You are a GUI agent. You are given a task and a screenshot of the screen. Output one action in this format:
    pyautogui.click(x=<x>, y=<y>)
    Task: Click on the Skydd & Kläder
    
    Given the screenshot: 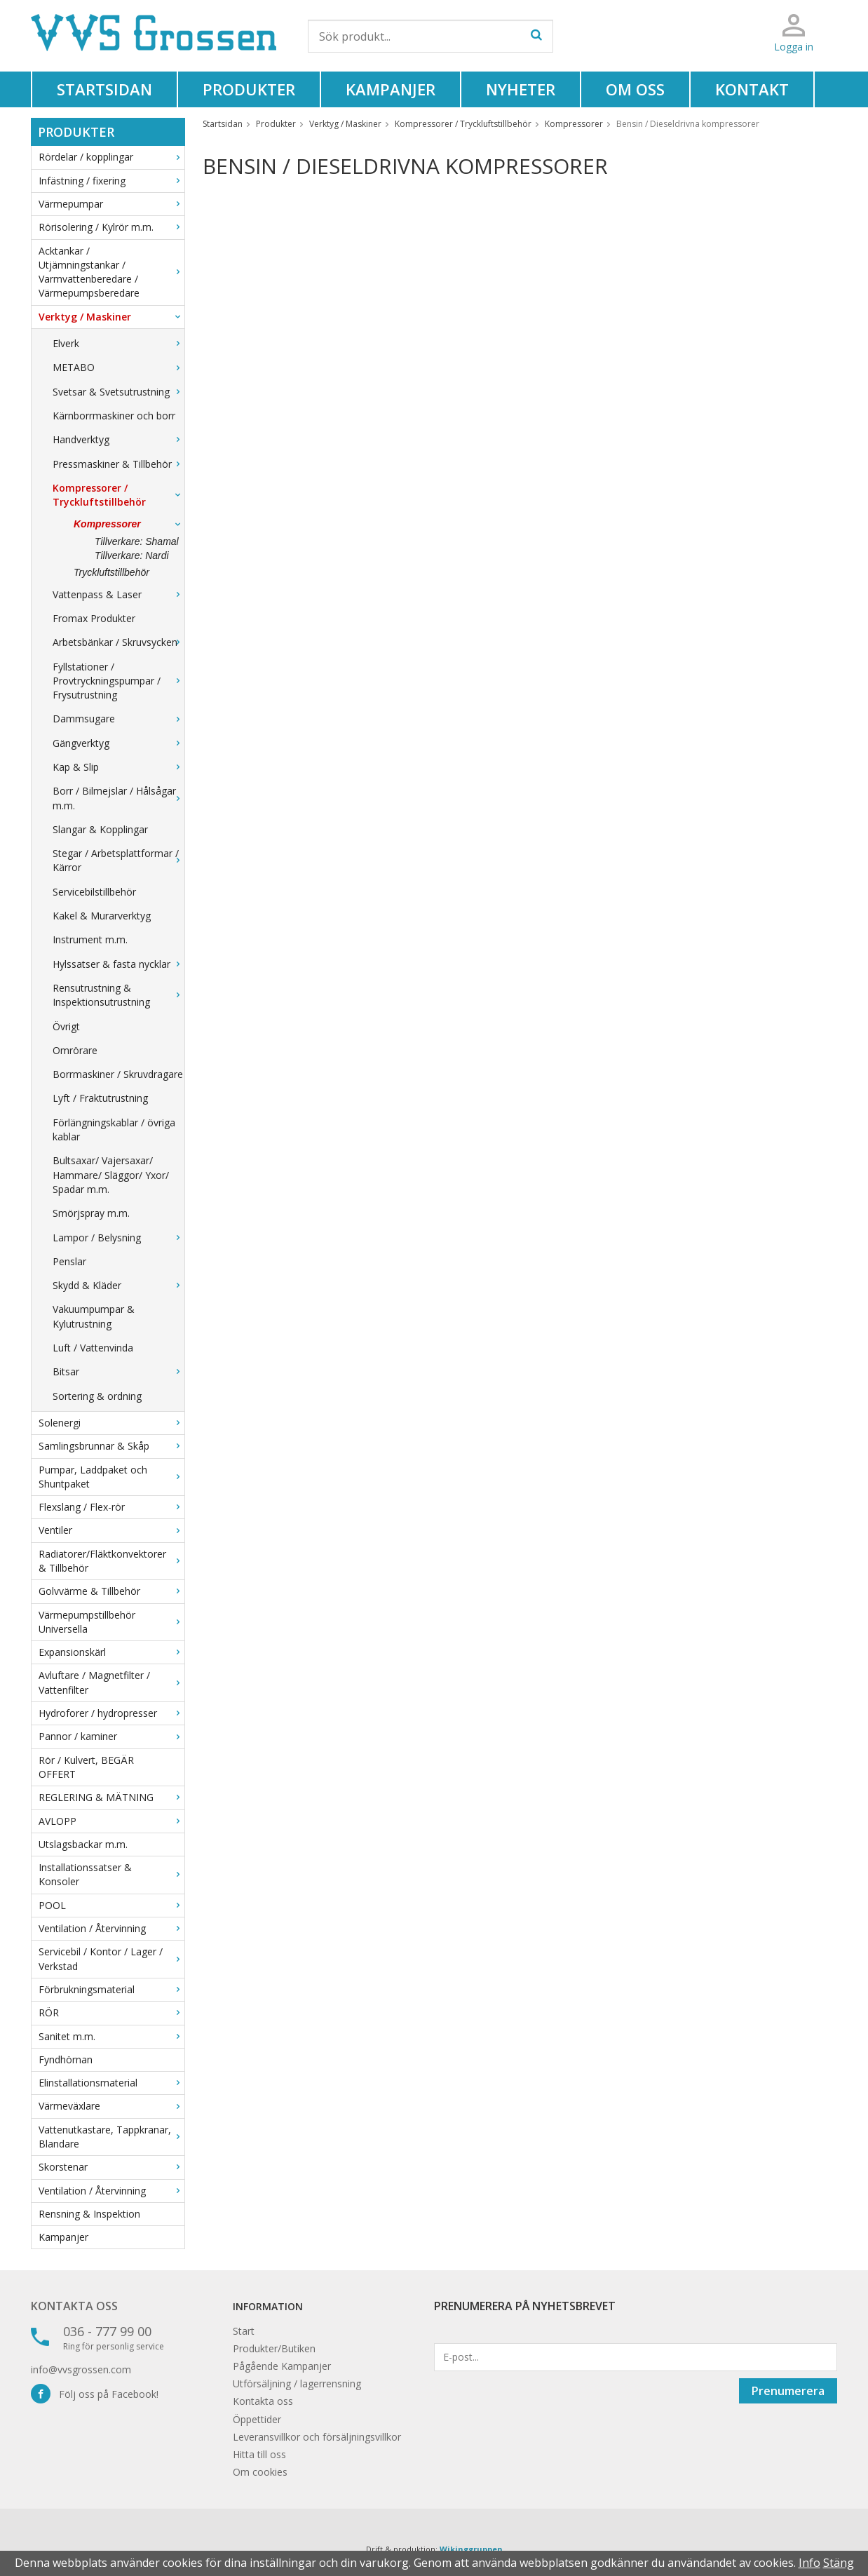 What is the action you would take?
    pyautogui.click(x=118, y=1285)
    